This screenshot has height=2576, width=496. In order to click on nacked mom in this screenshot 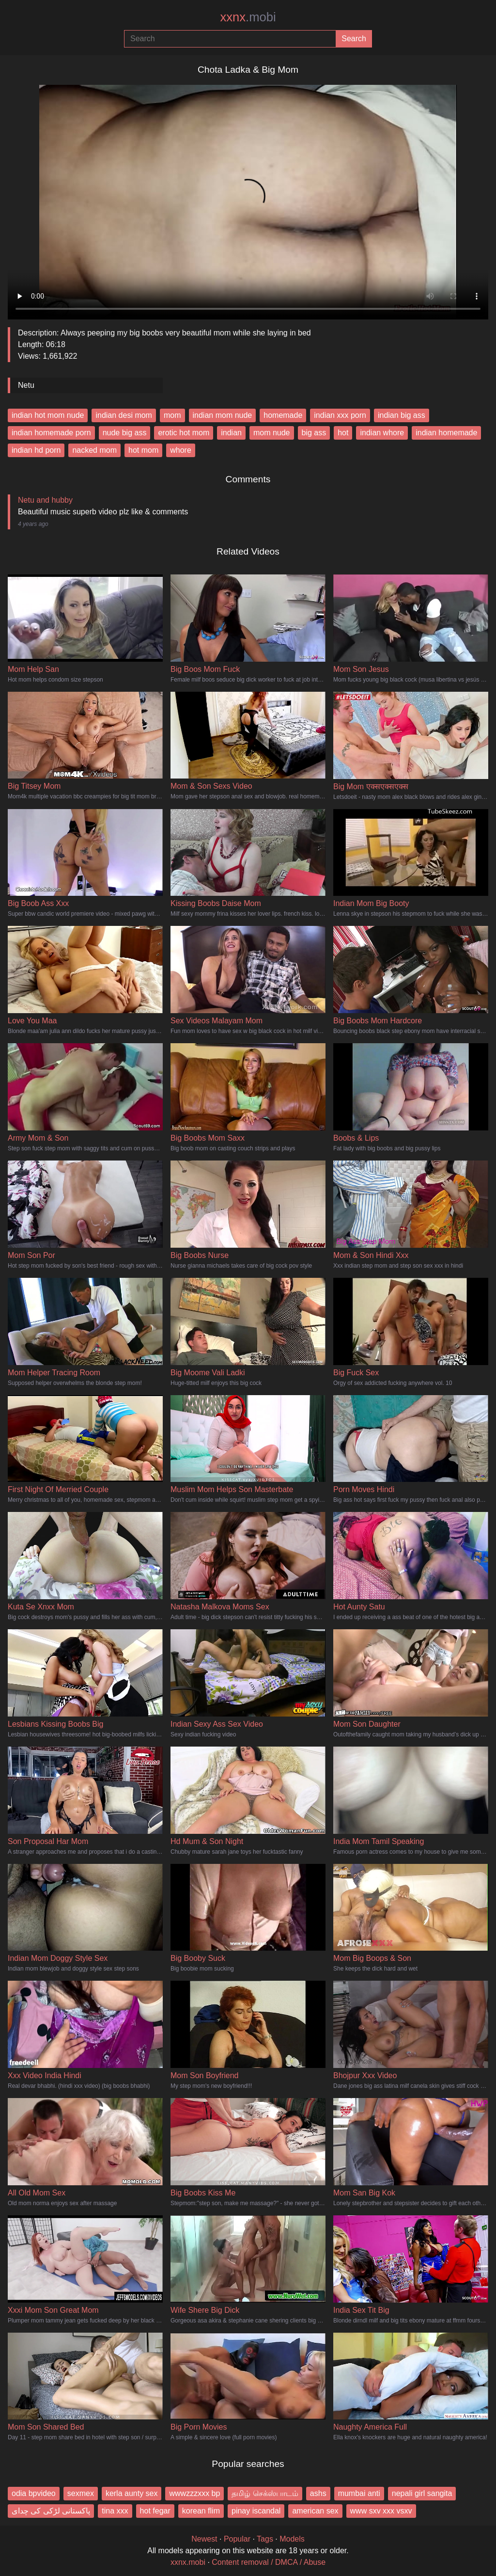, I will do `click(94, 450)`.